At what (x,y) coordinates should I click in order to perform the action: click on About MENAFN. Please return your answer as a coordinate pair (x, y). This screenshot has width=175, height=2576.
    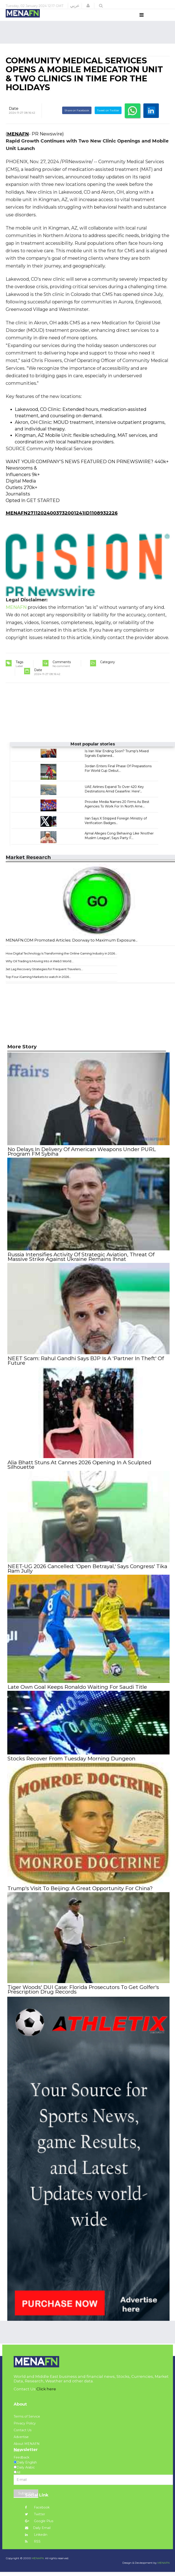
    Looking at the image, I should click on (27, 2448).